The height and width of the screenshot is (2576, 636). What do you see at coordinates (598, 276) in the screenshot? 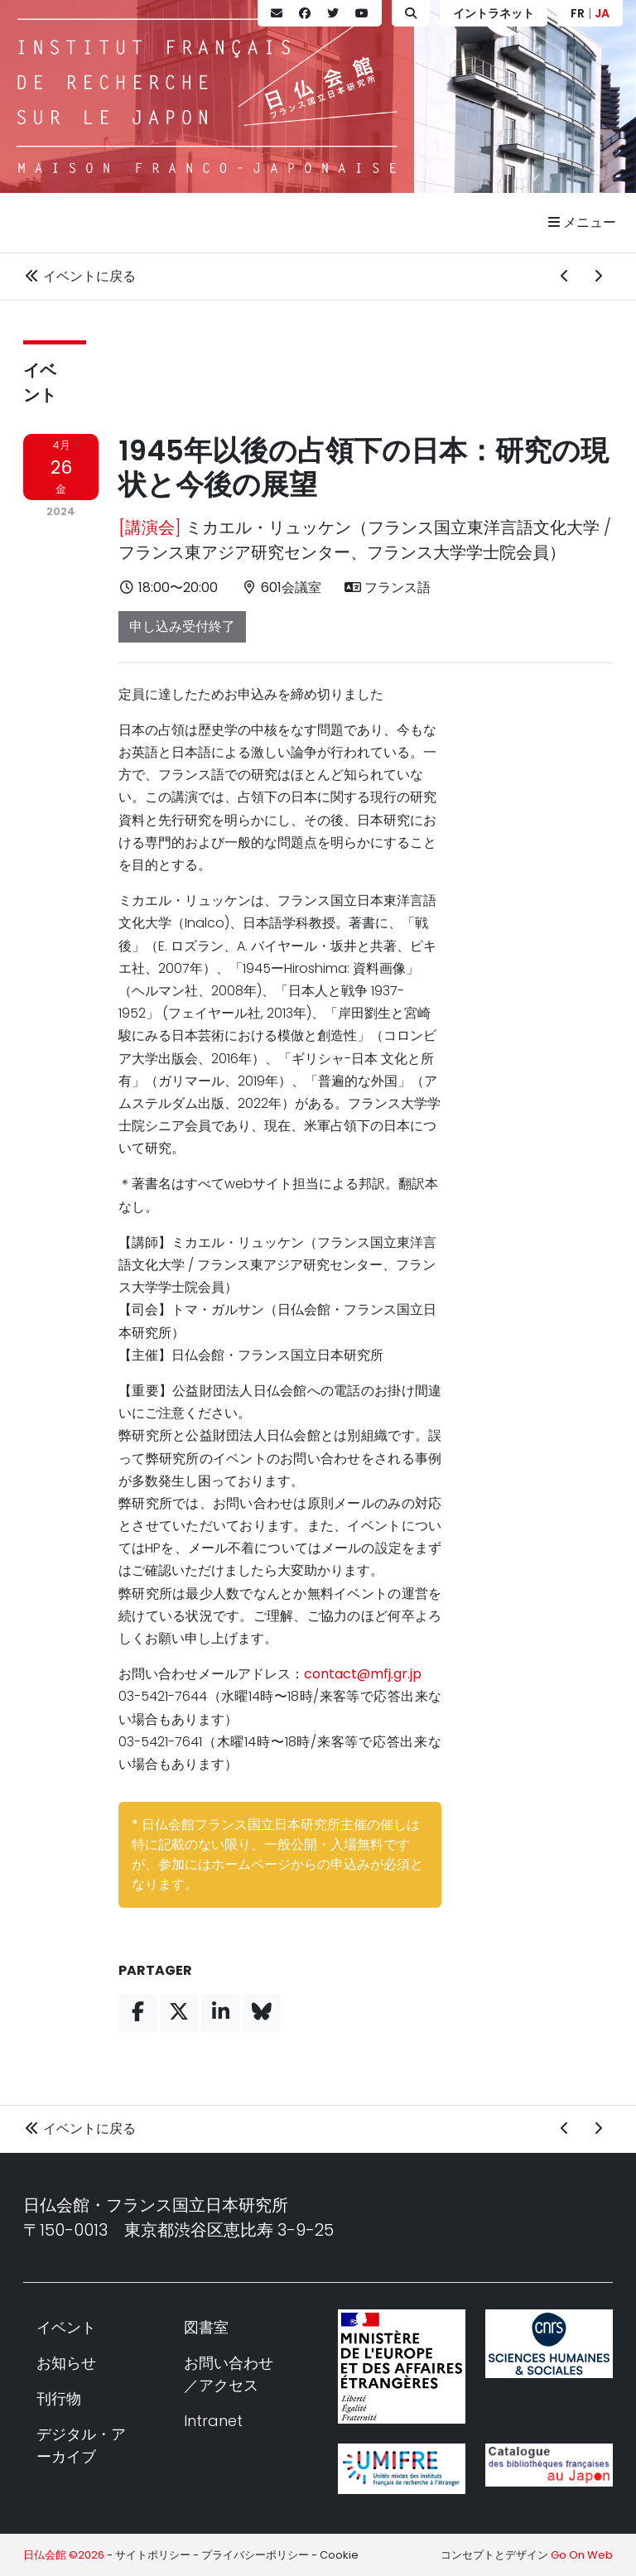
I see `[次のイベント]` at bounding box center [598, 276].